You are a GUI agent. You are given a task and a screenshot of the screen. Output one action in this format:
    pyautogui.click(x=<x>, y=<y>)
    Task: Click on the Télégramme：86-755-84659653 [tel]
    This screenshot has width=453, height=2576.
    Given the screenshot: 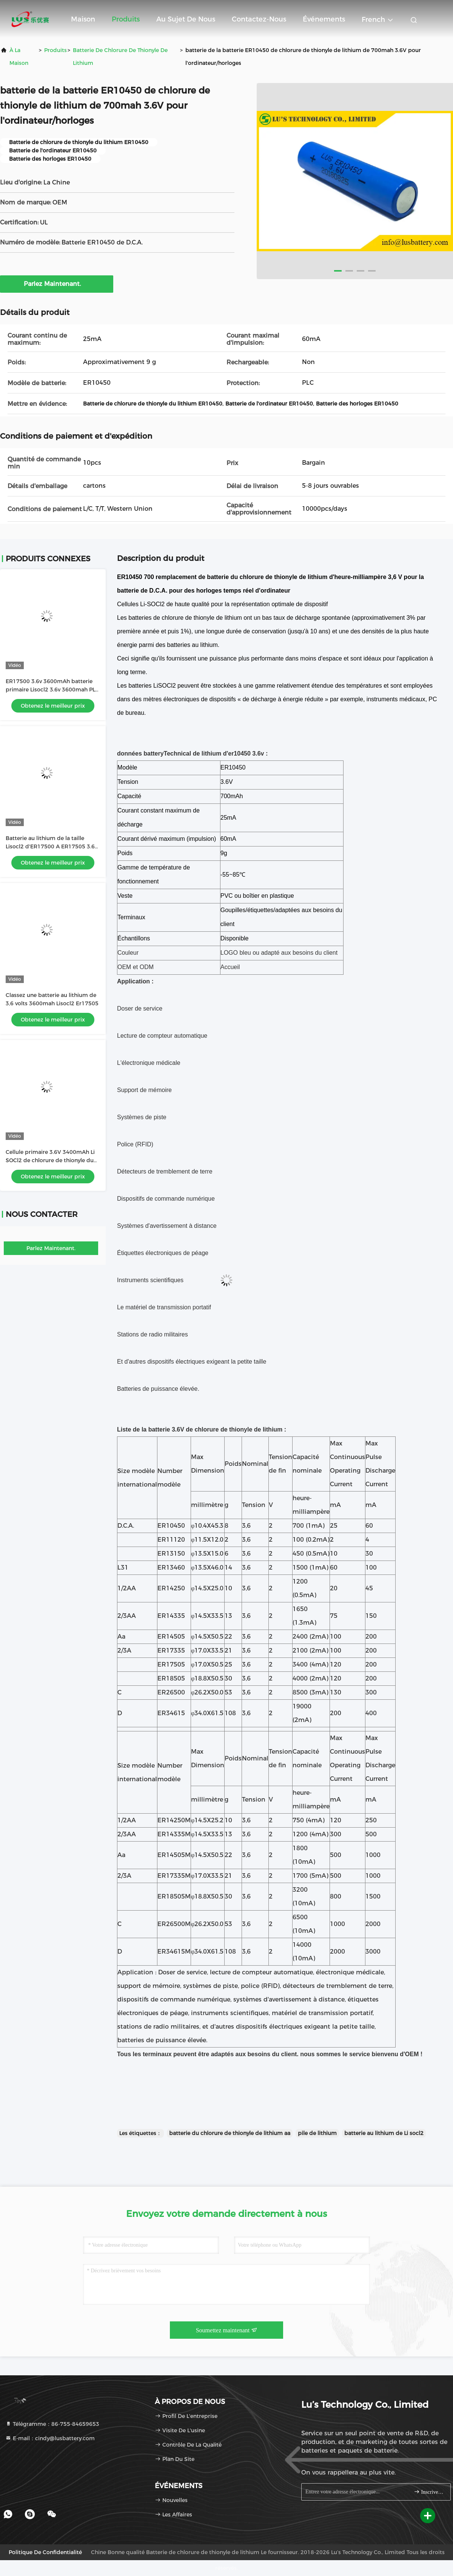 What is the action you would take?
    pyautogui.click(x=52, y=2424)
    